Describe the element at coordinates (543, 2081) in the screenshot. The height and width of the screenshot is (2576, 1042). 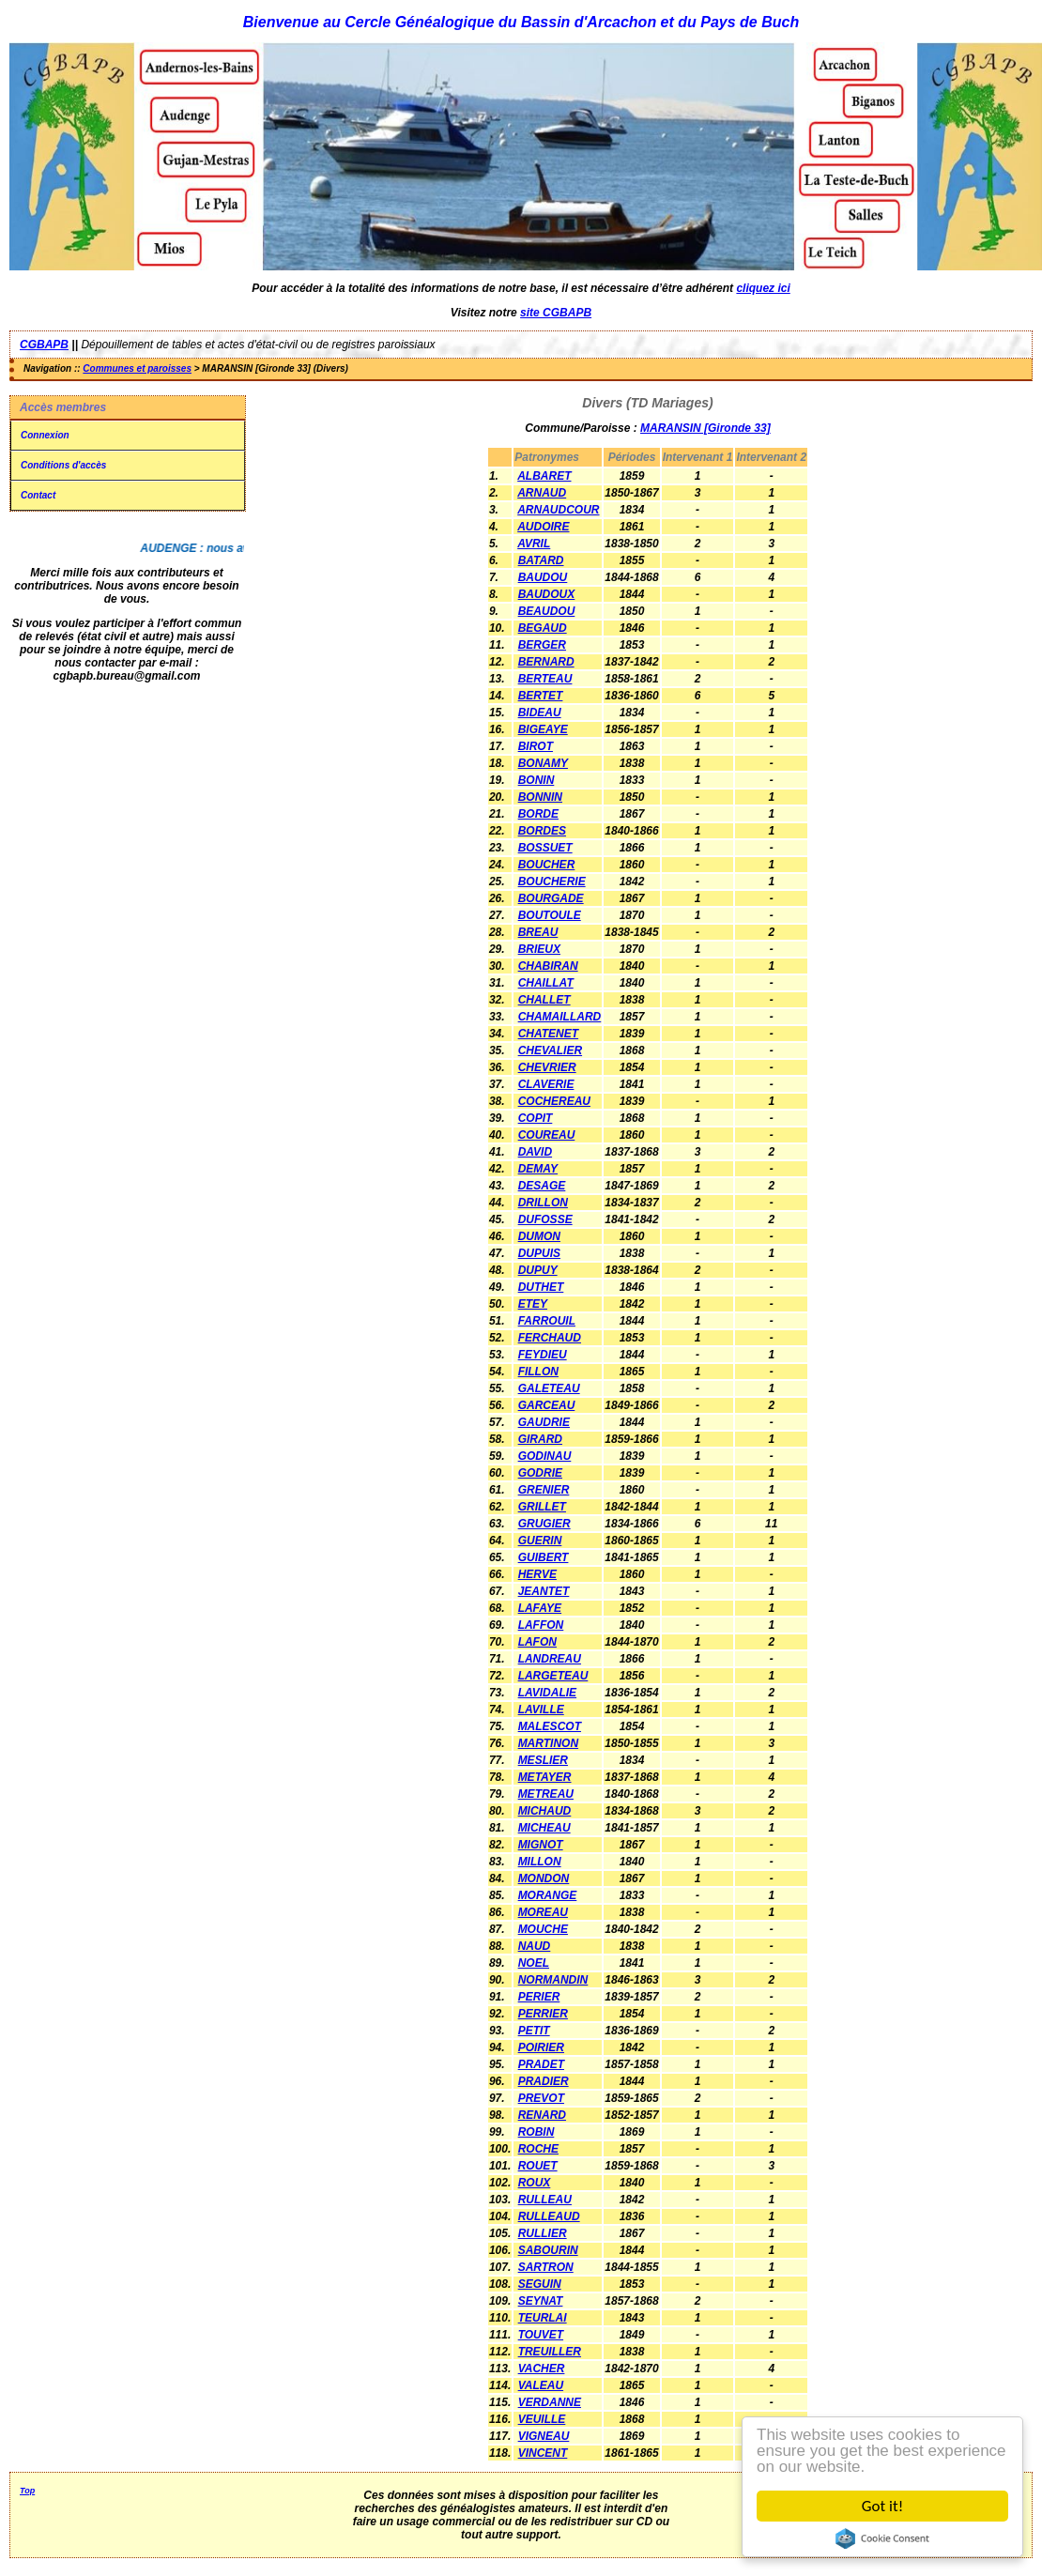
I see `PRADIER` at that location.